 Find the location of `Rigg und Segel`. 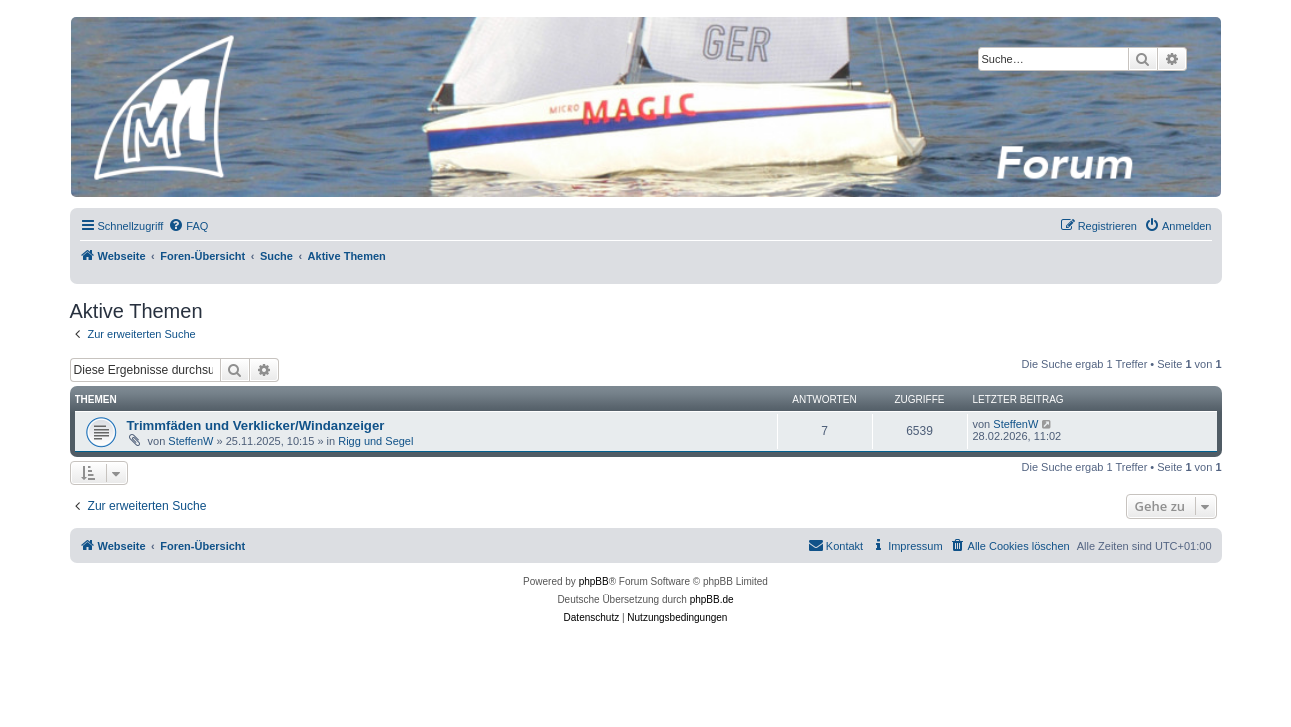

Rigg und Segel is located at coordinates (375, 441).